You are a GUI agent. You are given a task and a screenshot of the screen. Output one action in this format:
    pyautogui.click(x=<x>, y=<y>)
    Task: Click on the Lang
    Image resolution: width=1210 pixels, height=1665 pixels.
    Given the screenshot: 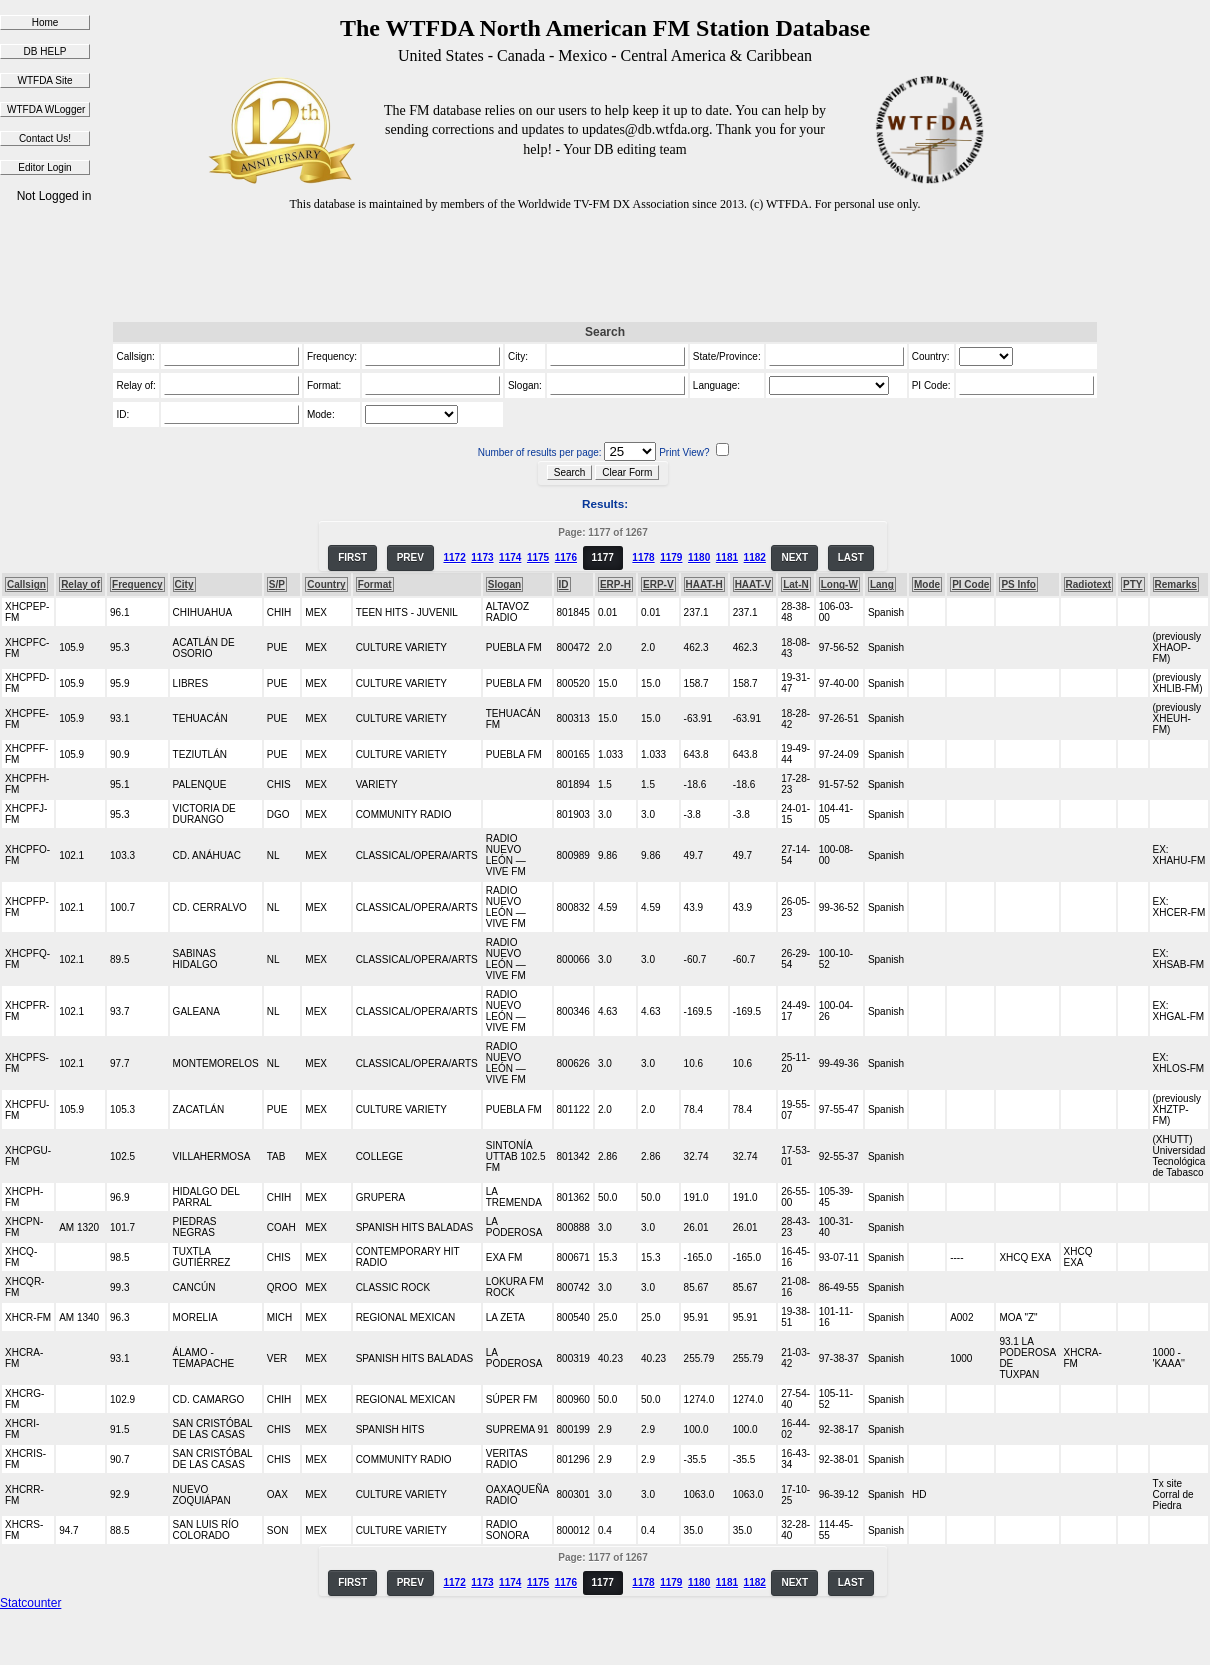 What is the action you would take?
    pyautogui.click(x=882, y=584)
    